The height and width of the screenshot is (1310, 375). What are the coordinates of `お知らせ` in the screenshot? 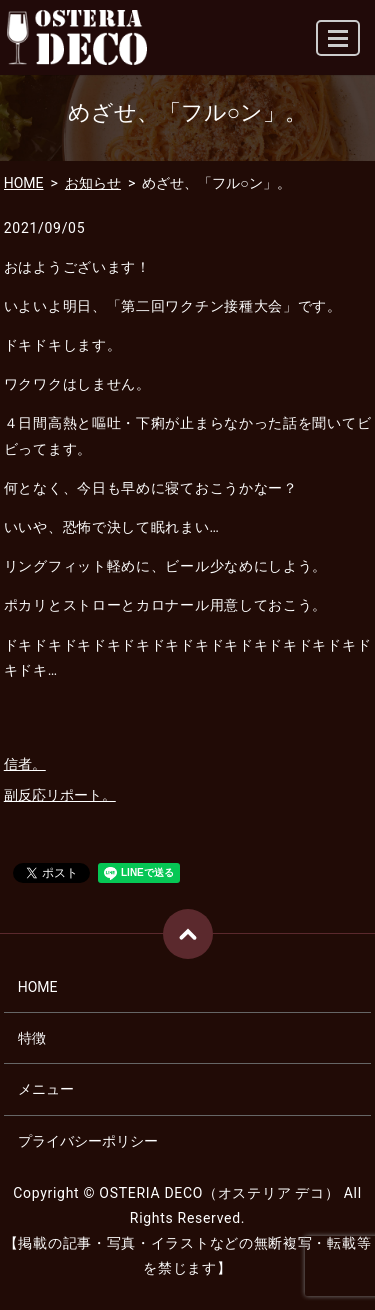 It's located at (93, 183).